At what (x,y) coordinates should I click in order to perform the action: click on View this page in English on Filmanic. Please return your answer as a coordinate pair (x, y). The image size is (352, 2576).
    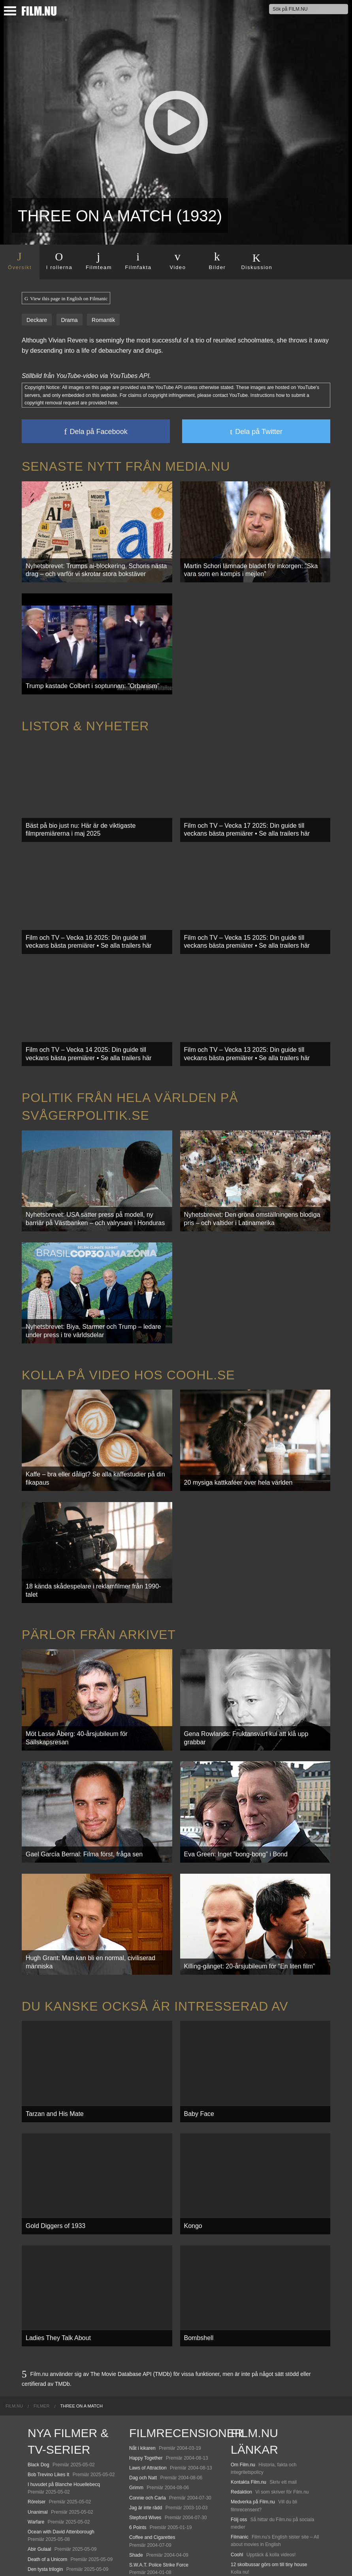
    Looking at the image, I should click on (65, 298).